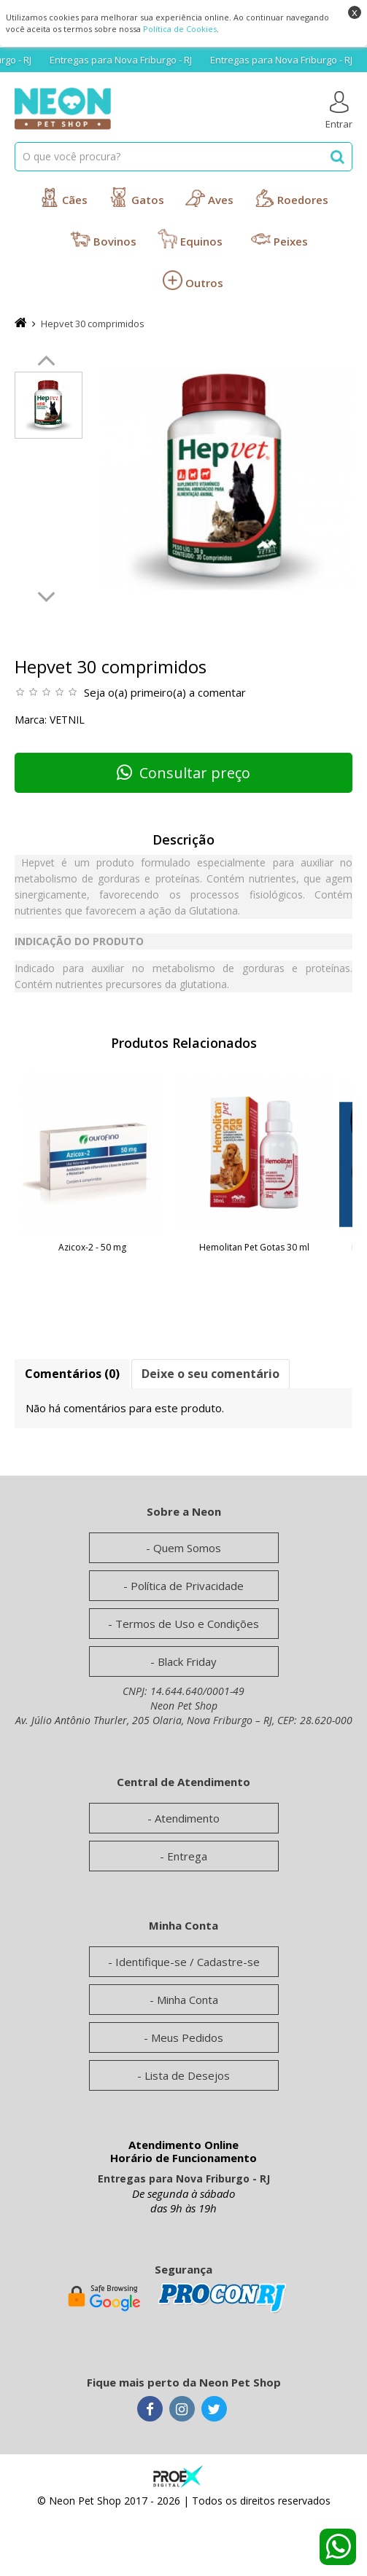 The image size is (367, 2576). What do you see at coordinates (187, 1856) in the screenshot?
I see `Entrega` at bounding box center [187, 1856].